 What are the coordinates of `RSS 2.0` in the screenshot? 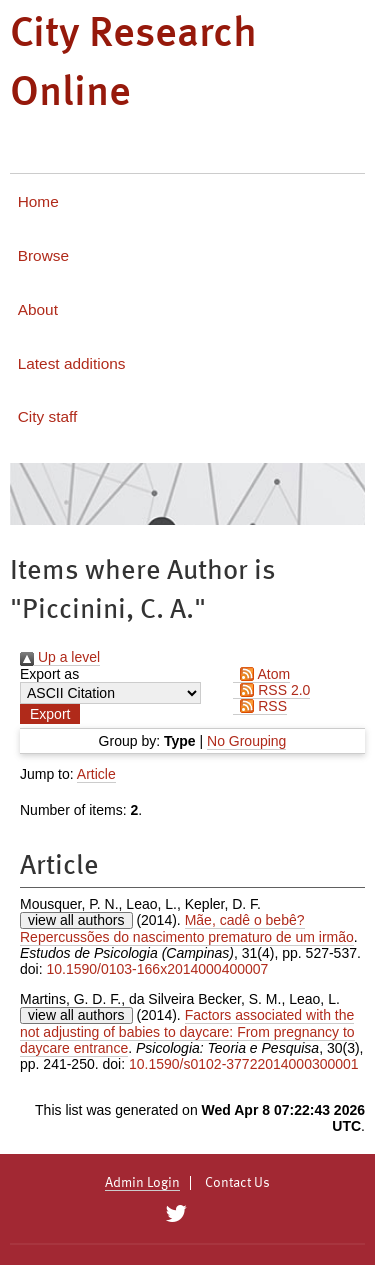 It's located at (271, 690).